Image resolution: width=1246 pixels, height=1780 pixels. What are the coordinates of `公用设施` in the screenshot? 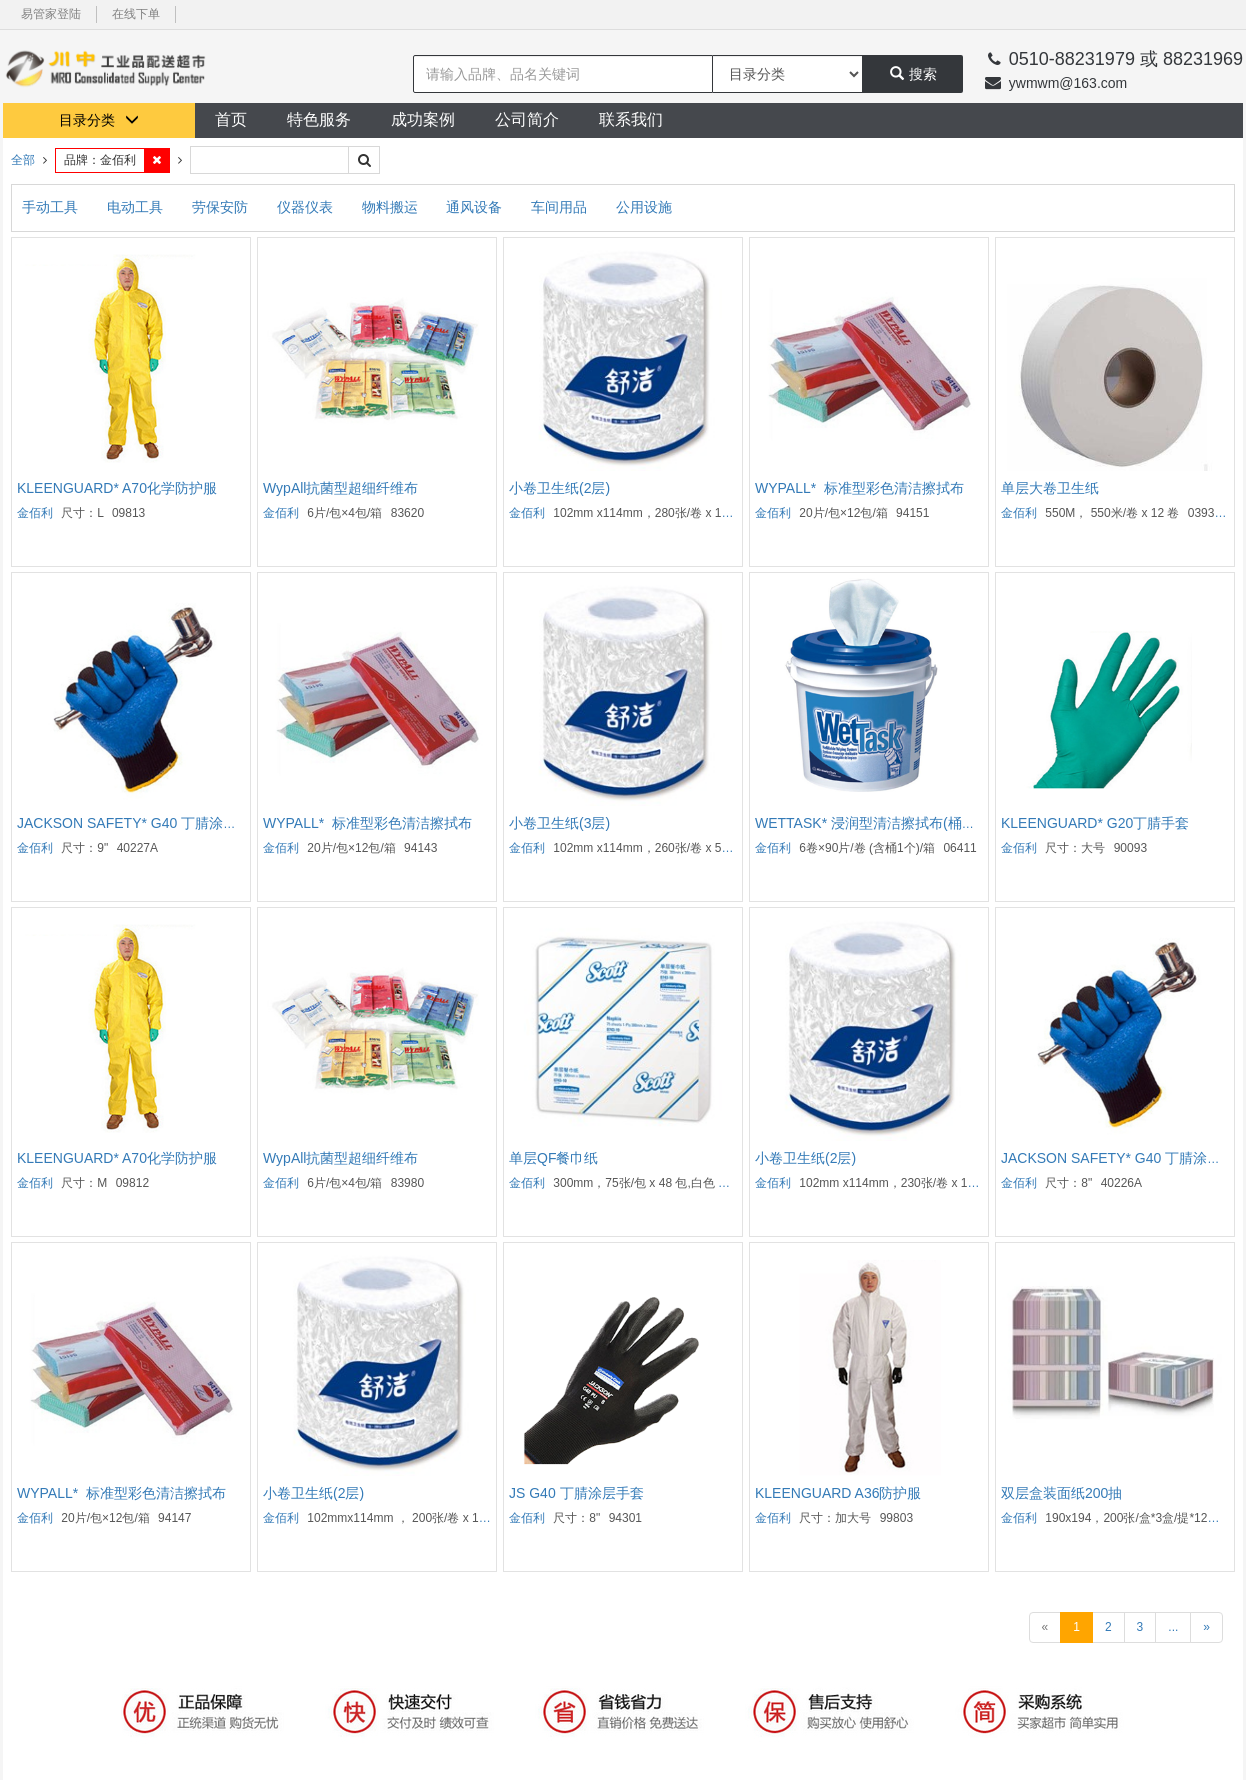 It's located at (644, 207).